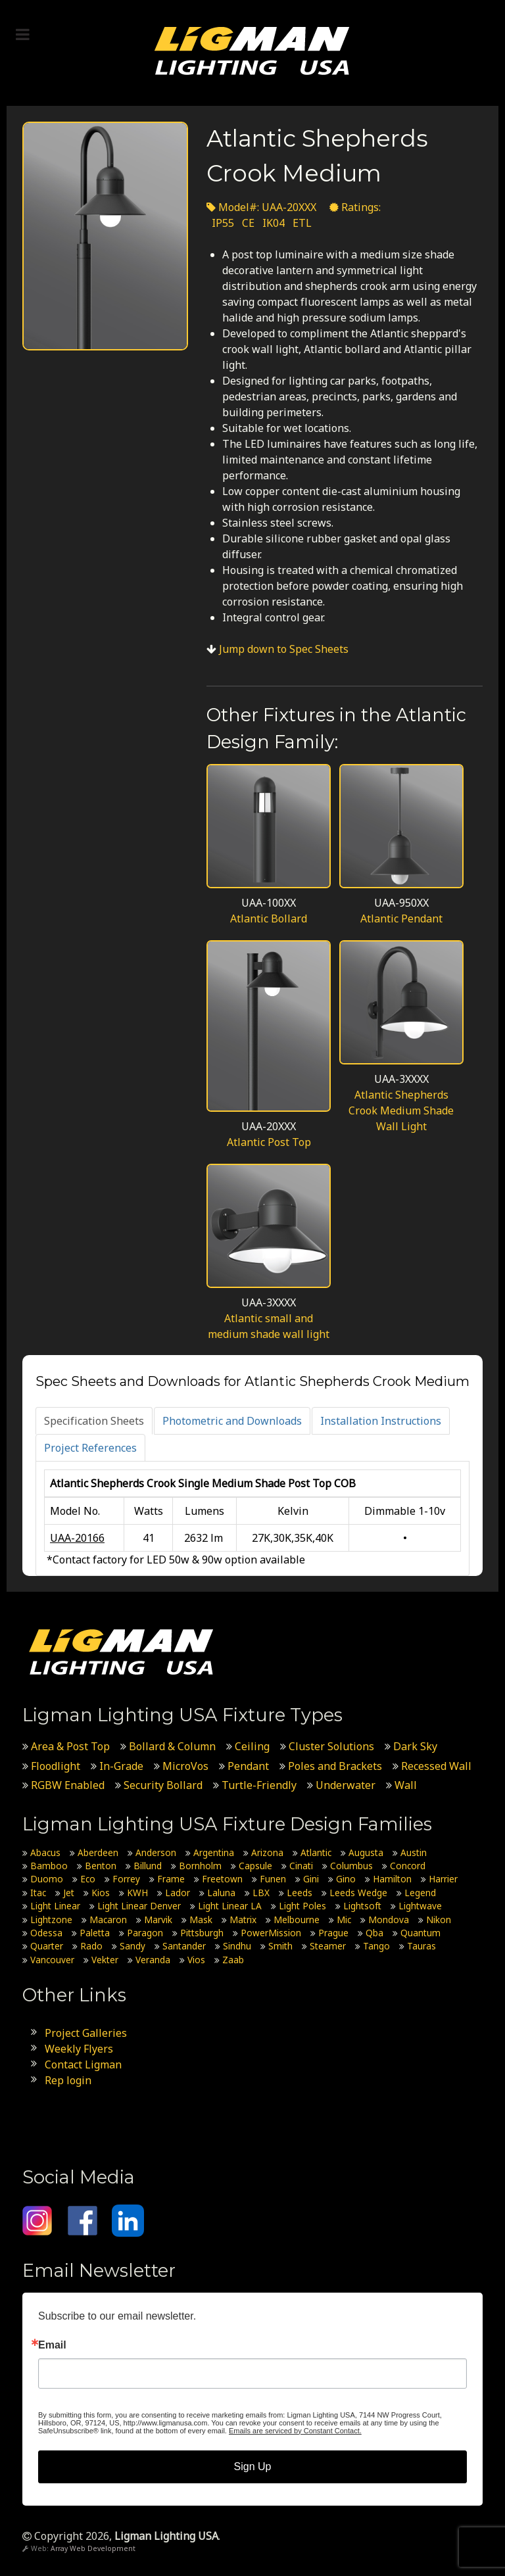 The height and width of the screenshot is (2576, 505). I want to click on Capsule, so click(255, 1865).